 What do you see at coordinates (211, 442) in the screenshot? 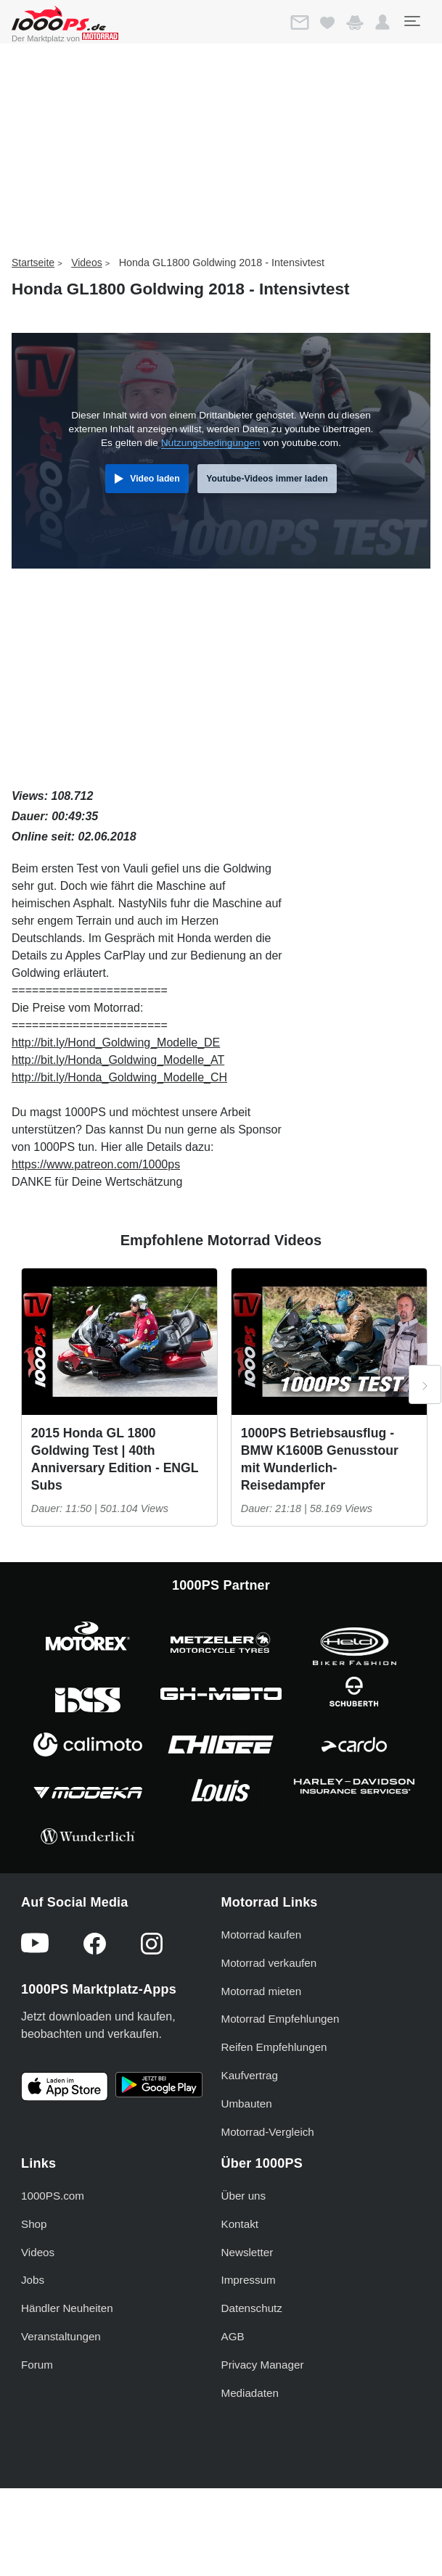
I see `Nutzungsbedingungen` at bounding box center [211, 442].